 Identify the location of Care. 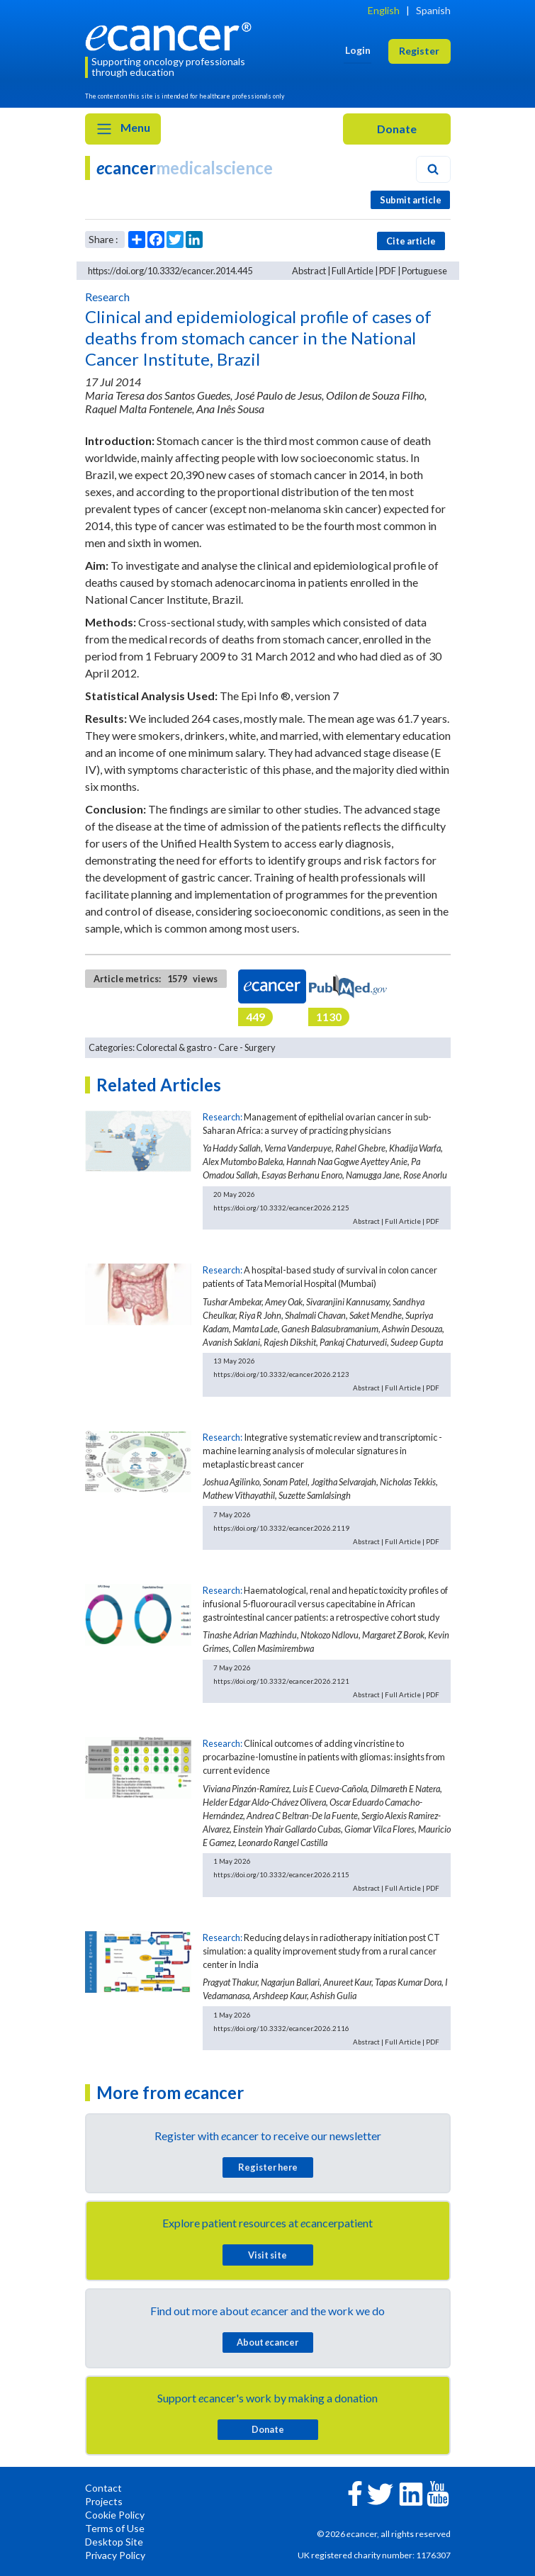
(228, 1047).